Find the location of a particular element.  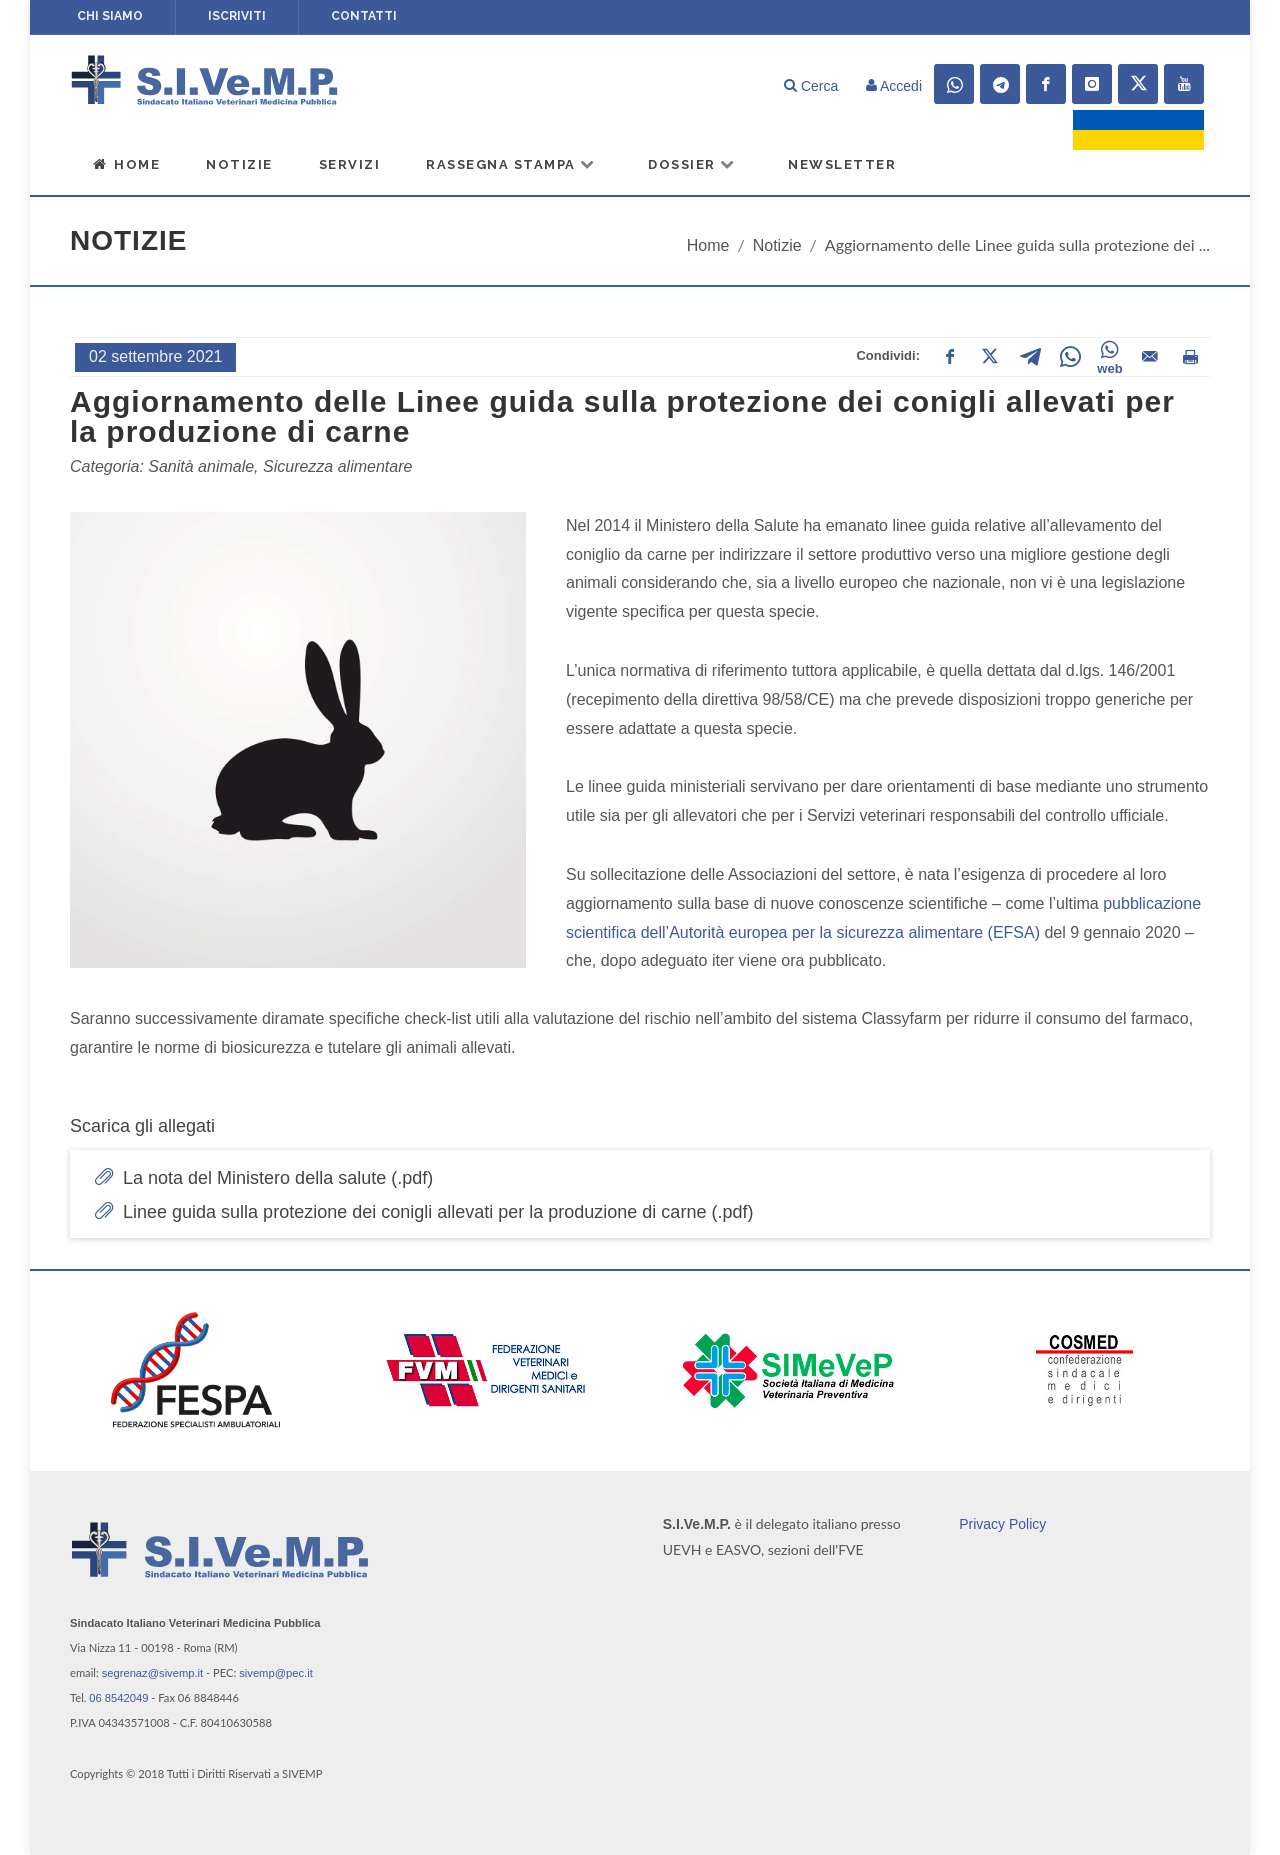

Accedi is located at coordinates (894, 86).